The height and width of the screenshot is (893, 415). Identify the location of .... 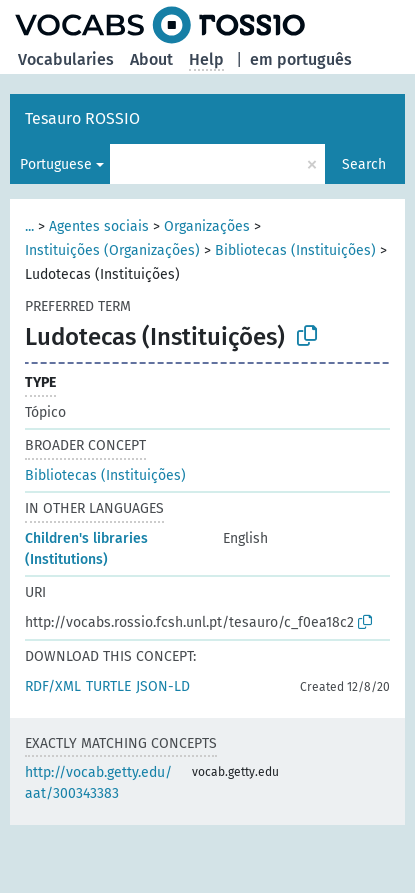
(29, 226).